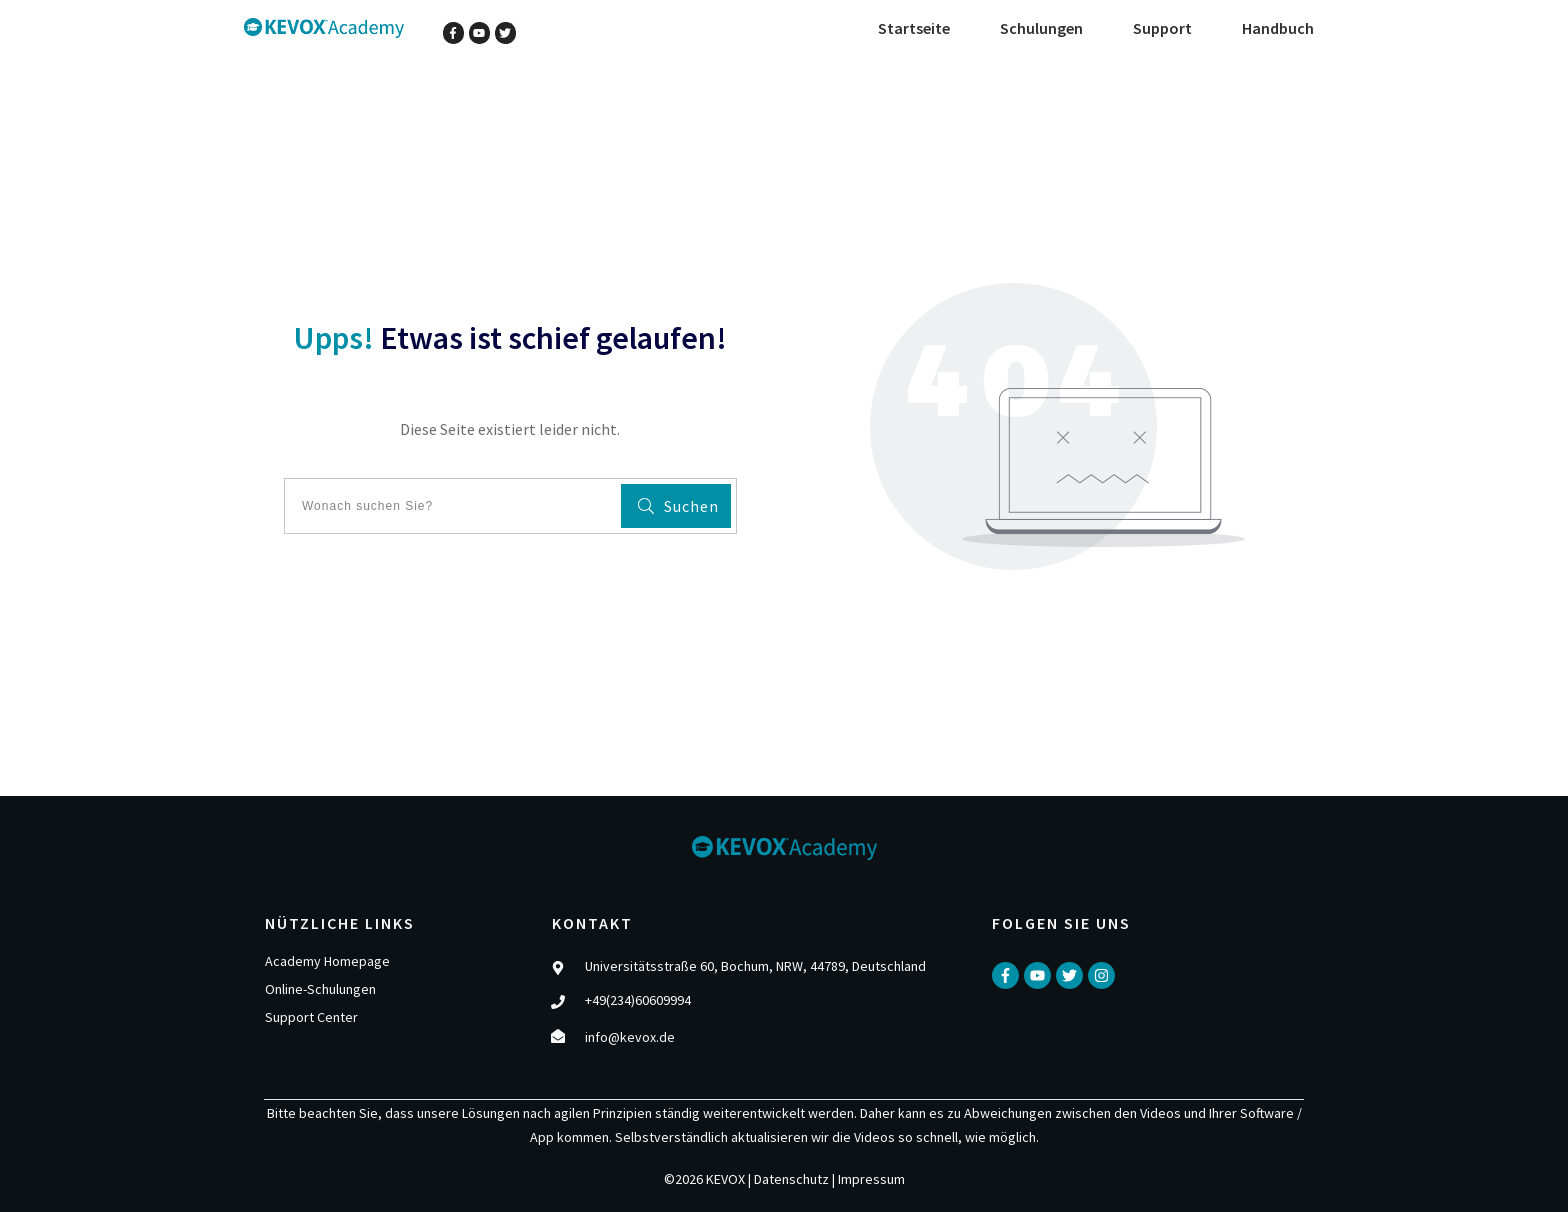 The height and width of the screenshot is (1212, 1568). What do you see at coordinates (871, 1179) in the screenshot?
I see `Impressum` at bounding box center [871, 1179].